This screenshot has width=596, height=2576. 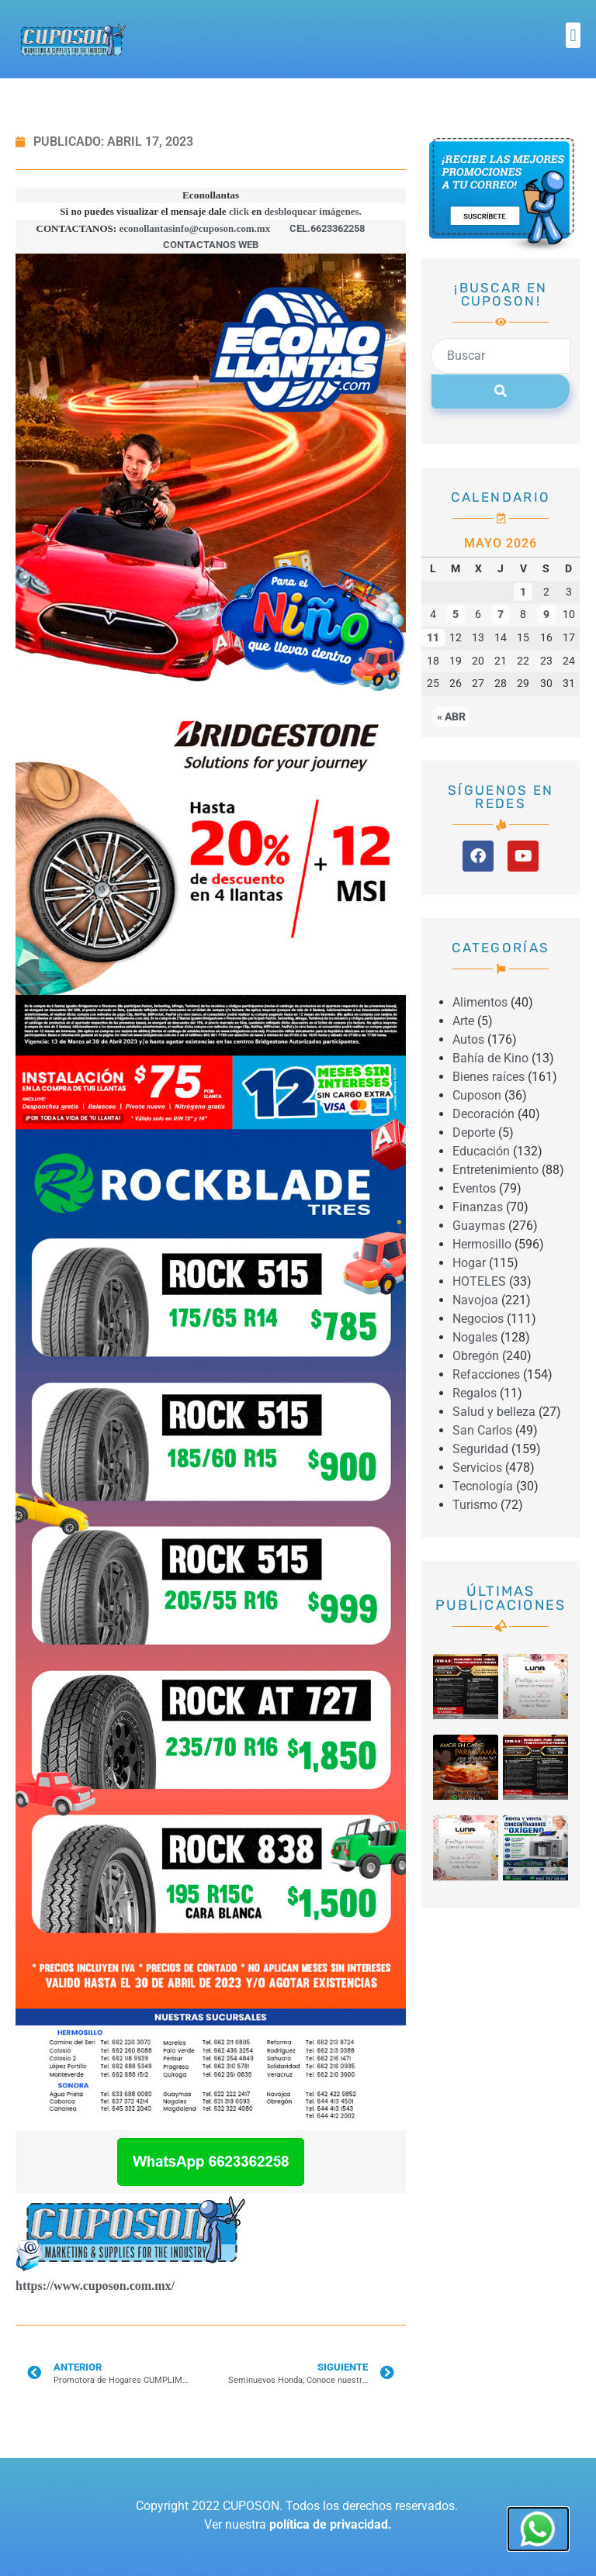 I want to click on Hogar, so click(x=469, y=1262).